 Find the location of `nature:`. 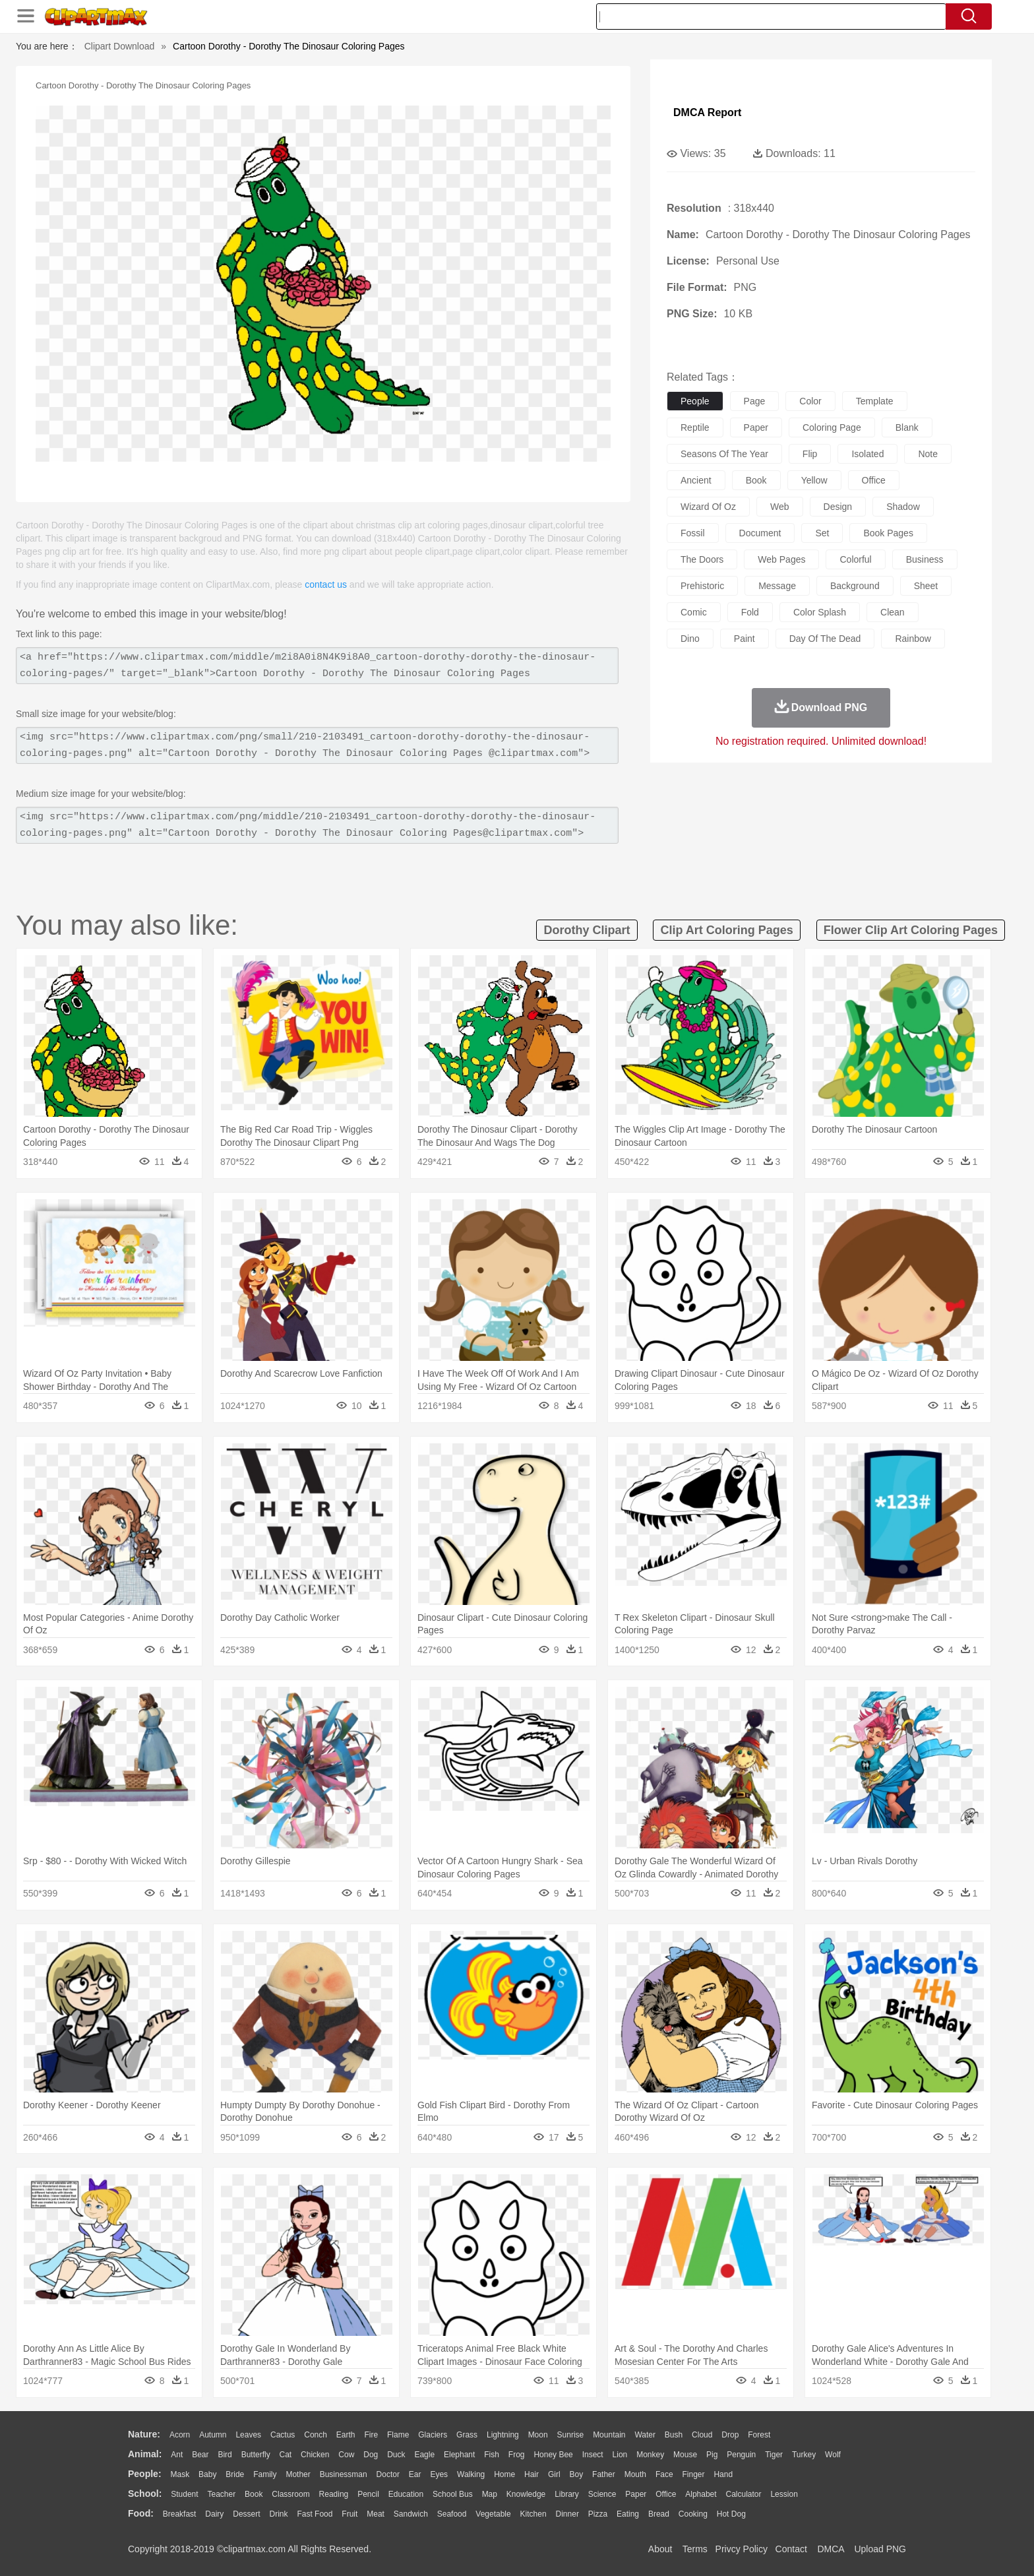

nature: is located at coordinates (144, 2434).